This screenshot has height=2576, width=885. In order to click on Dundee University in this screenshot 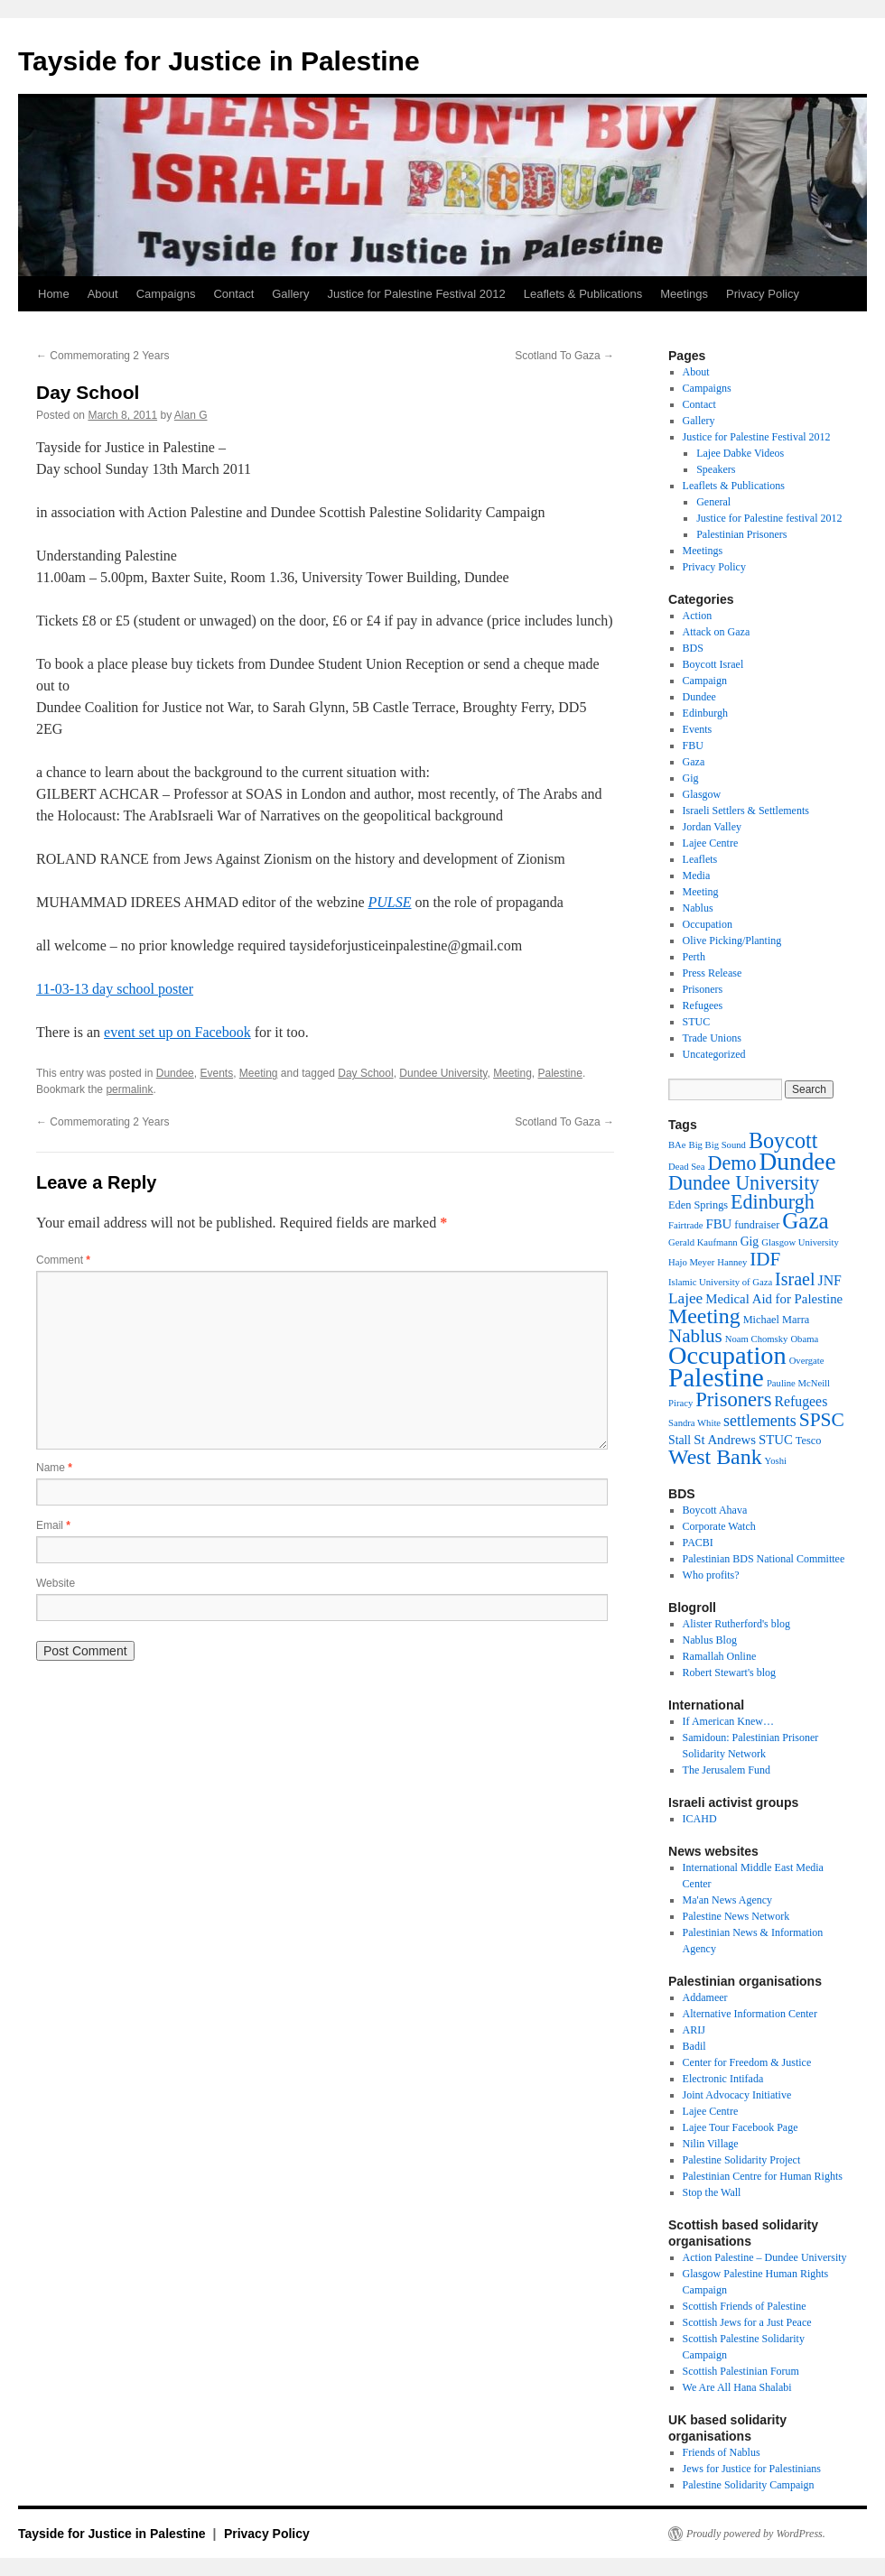, I will do `click(443, 1073)`.